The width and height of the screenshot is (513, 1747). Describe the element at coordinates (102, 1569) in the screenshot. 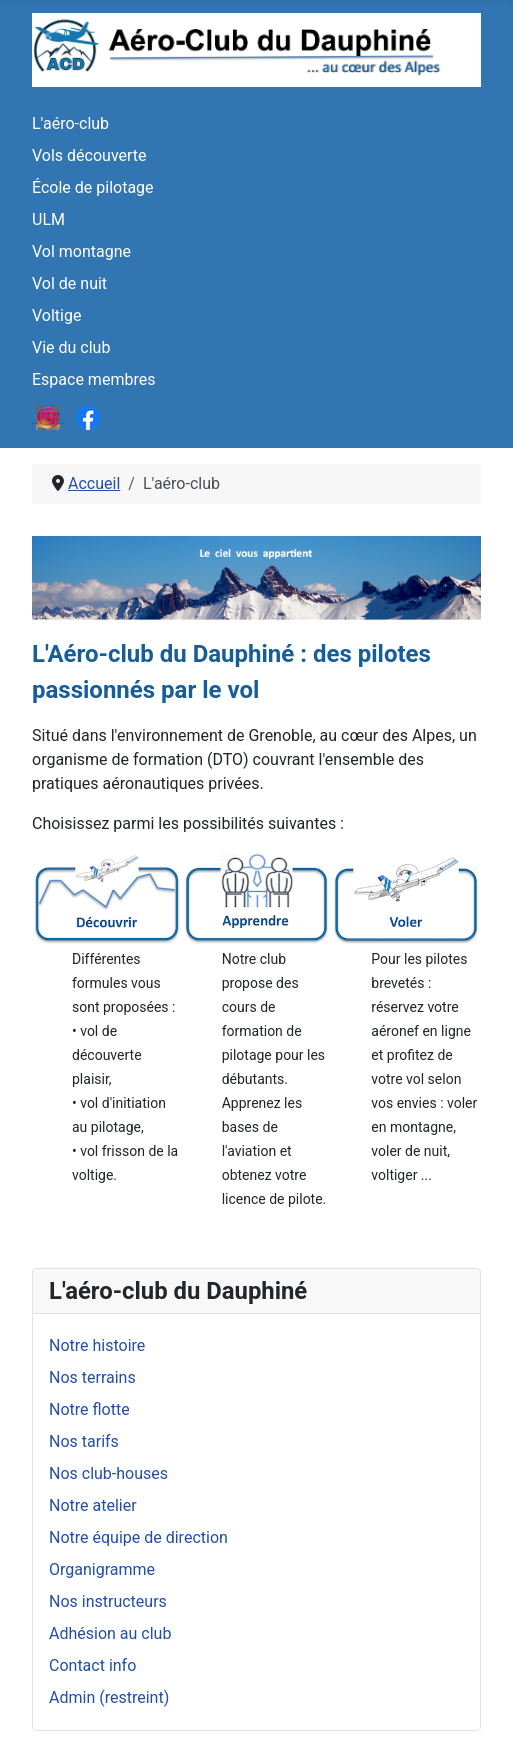

I see `Organigramme` at that location.